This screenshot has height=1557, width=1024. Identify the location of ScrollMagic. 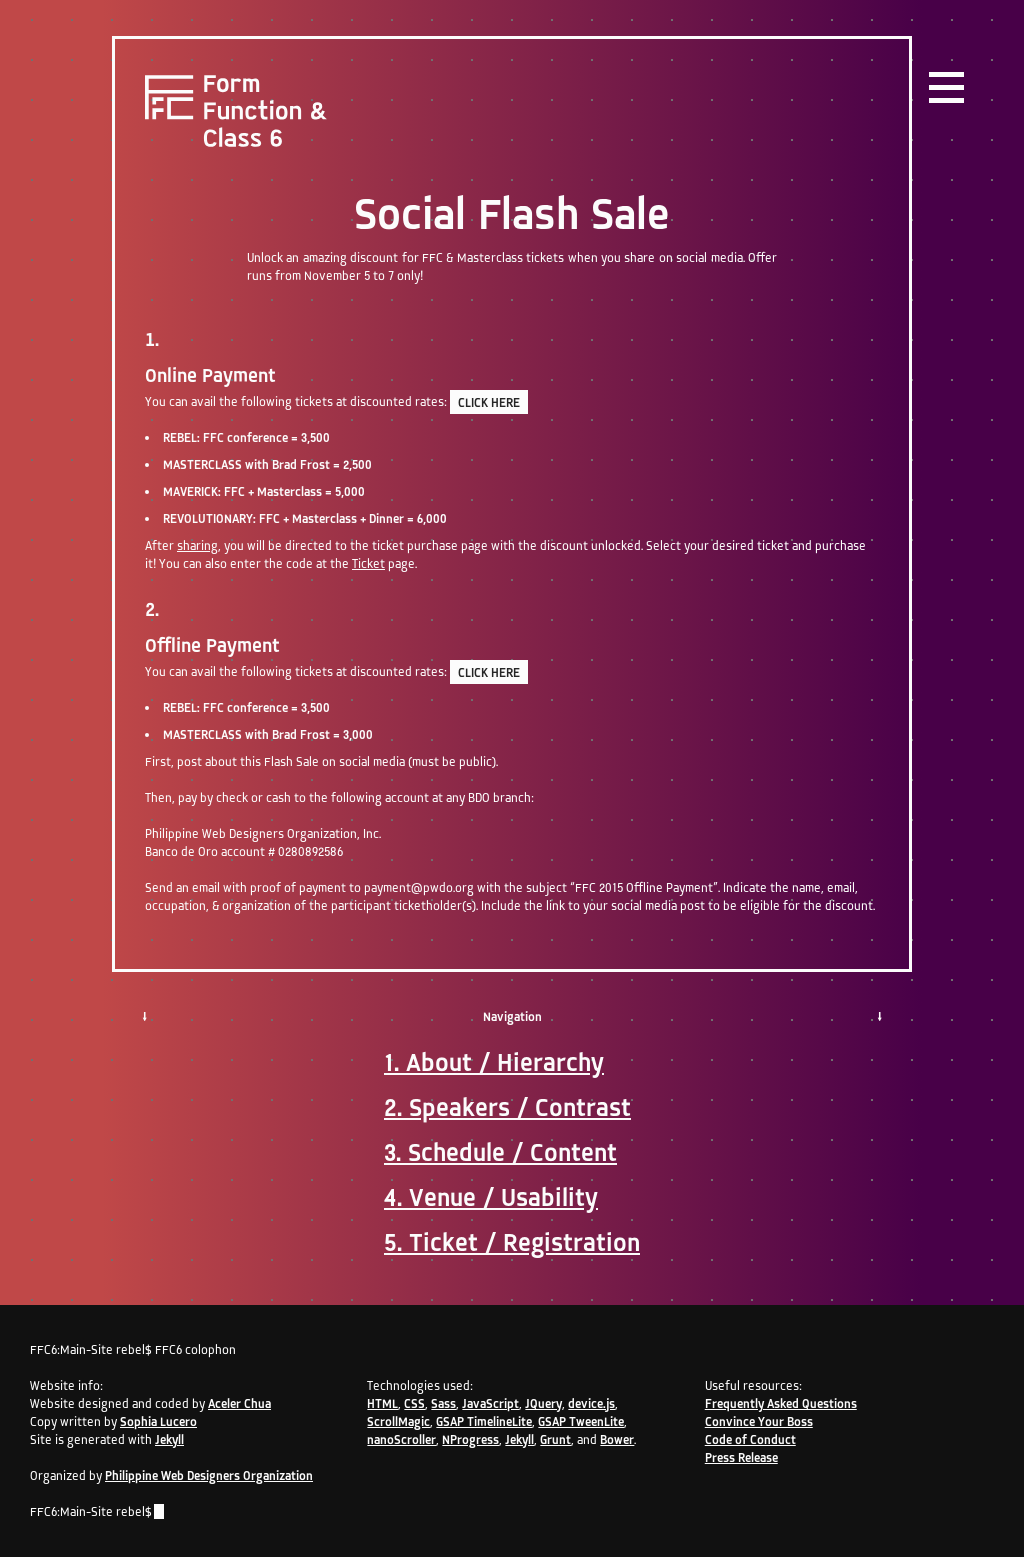
(398, 1421).